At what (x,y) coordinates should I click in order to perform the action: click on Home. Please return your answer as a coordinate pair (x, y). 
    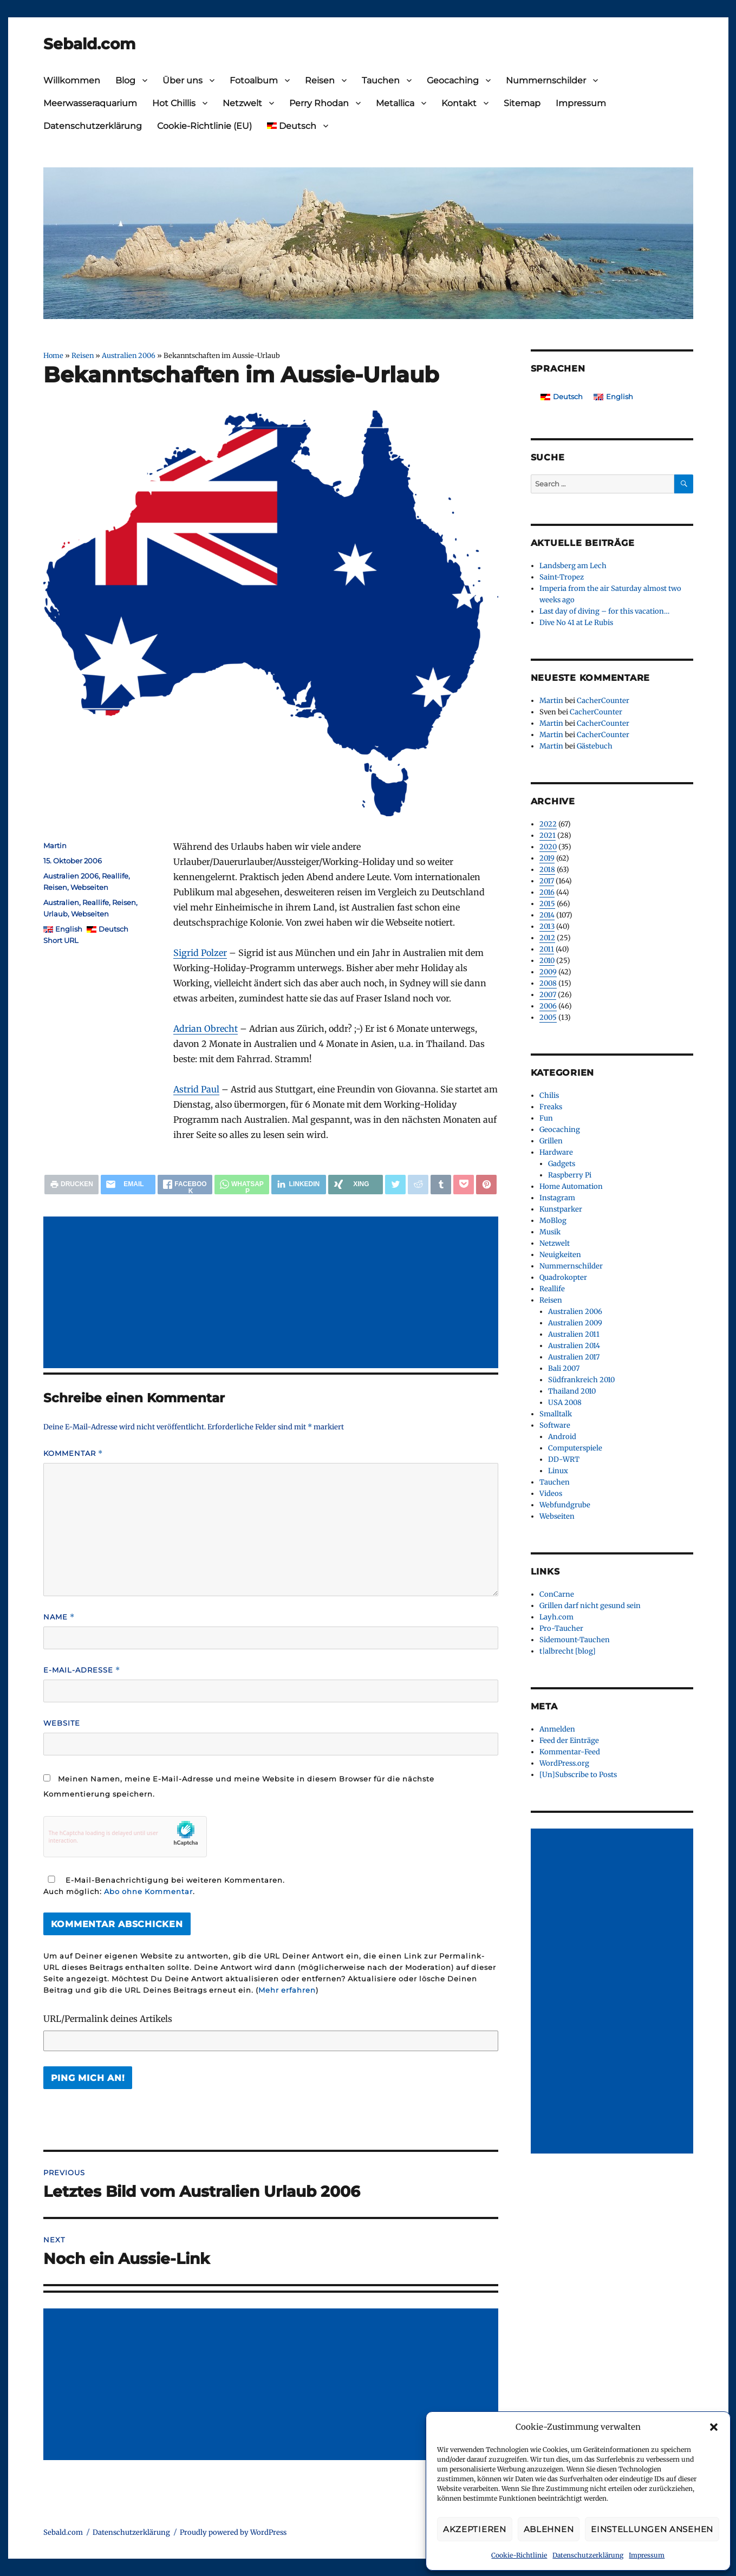
    Looking at the image, I should click on (53, 355).